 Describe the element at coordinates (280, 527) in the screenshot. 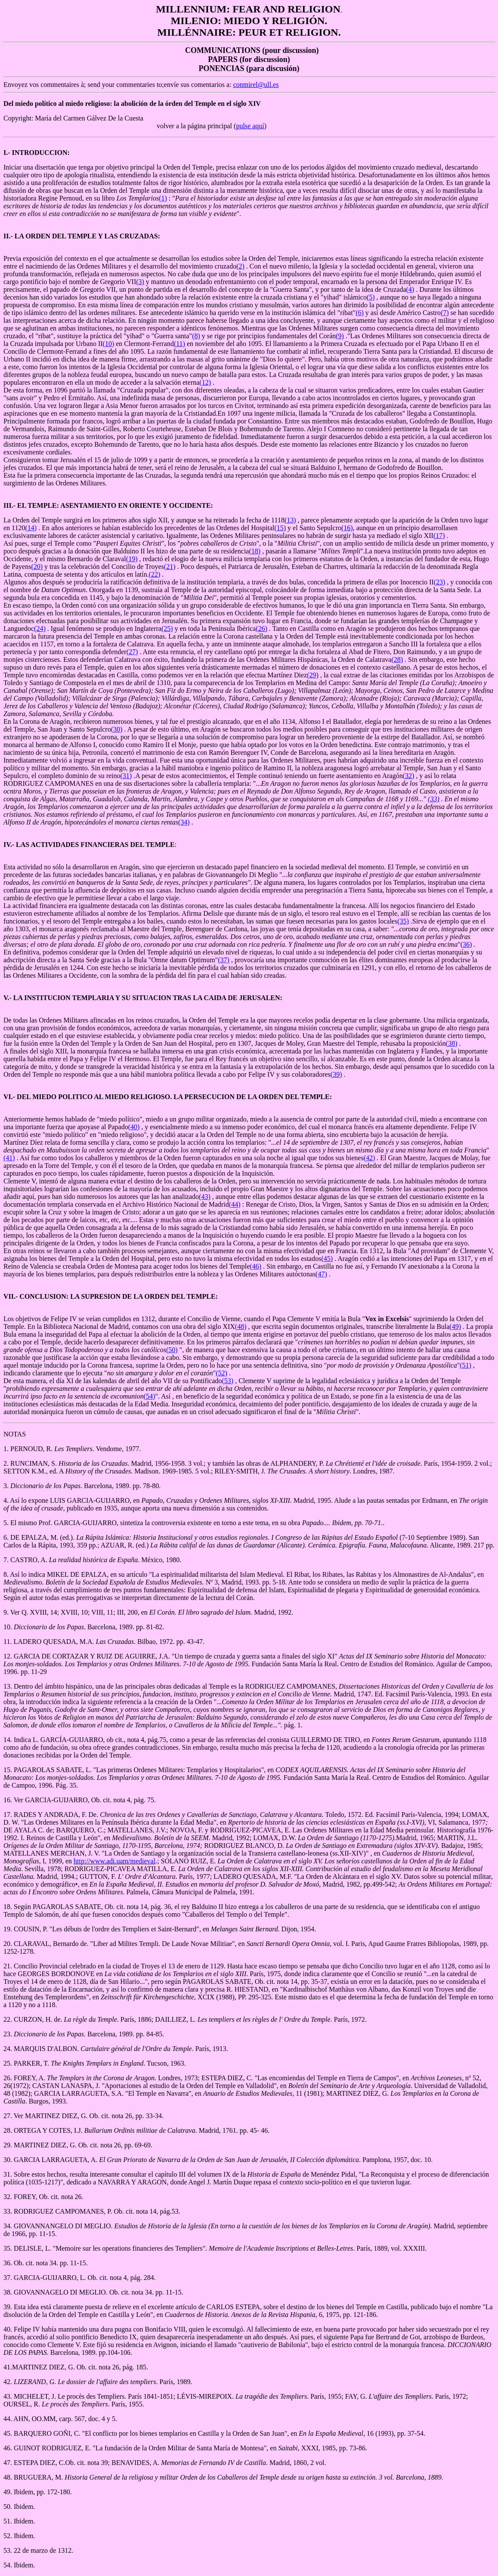

I see `(15)` at that location.